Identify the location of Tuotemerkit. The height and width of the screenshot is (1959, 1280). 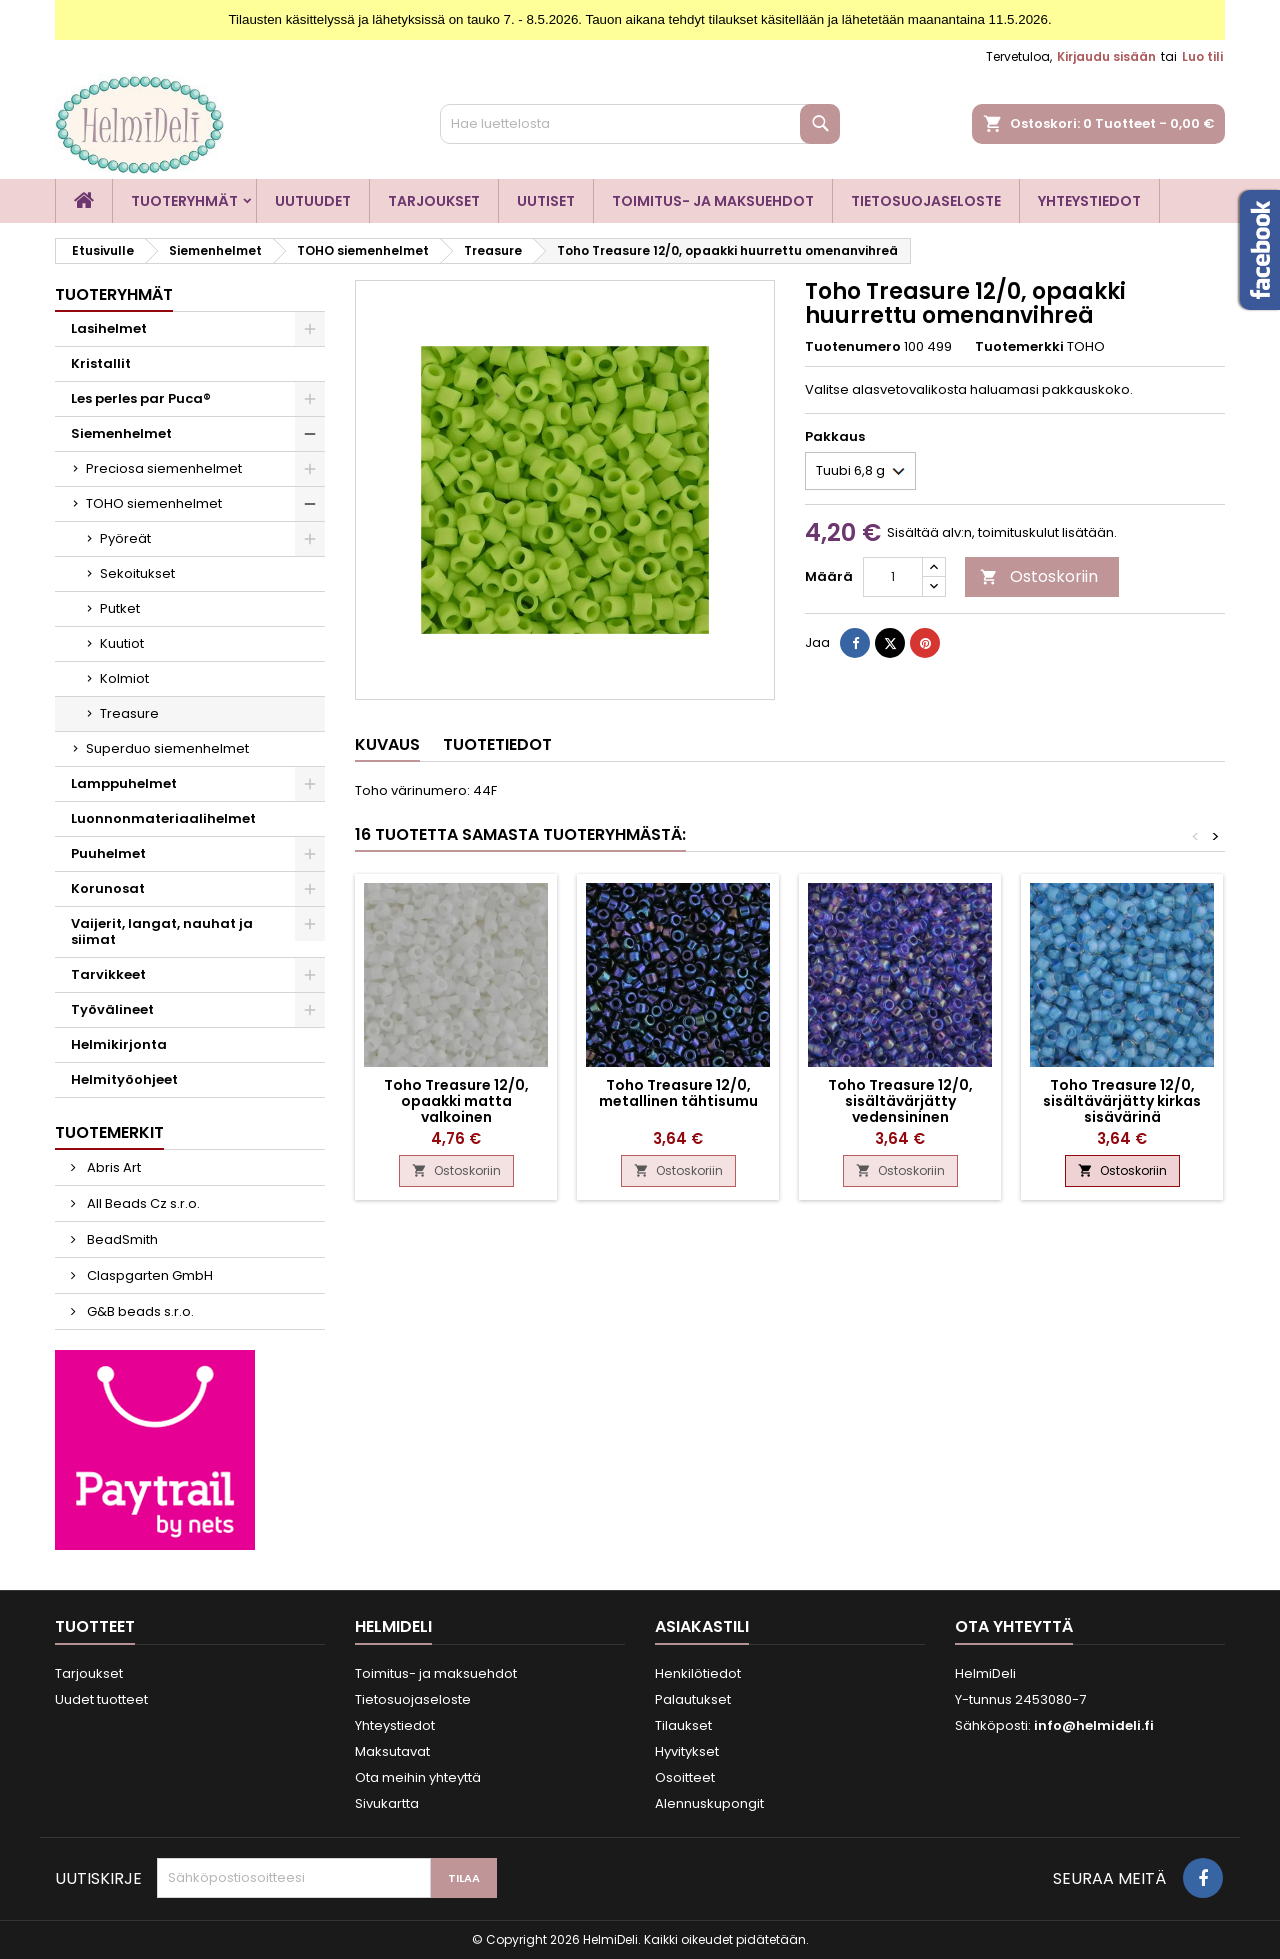
(109, 1132).